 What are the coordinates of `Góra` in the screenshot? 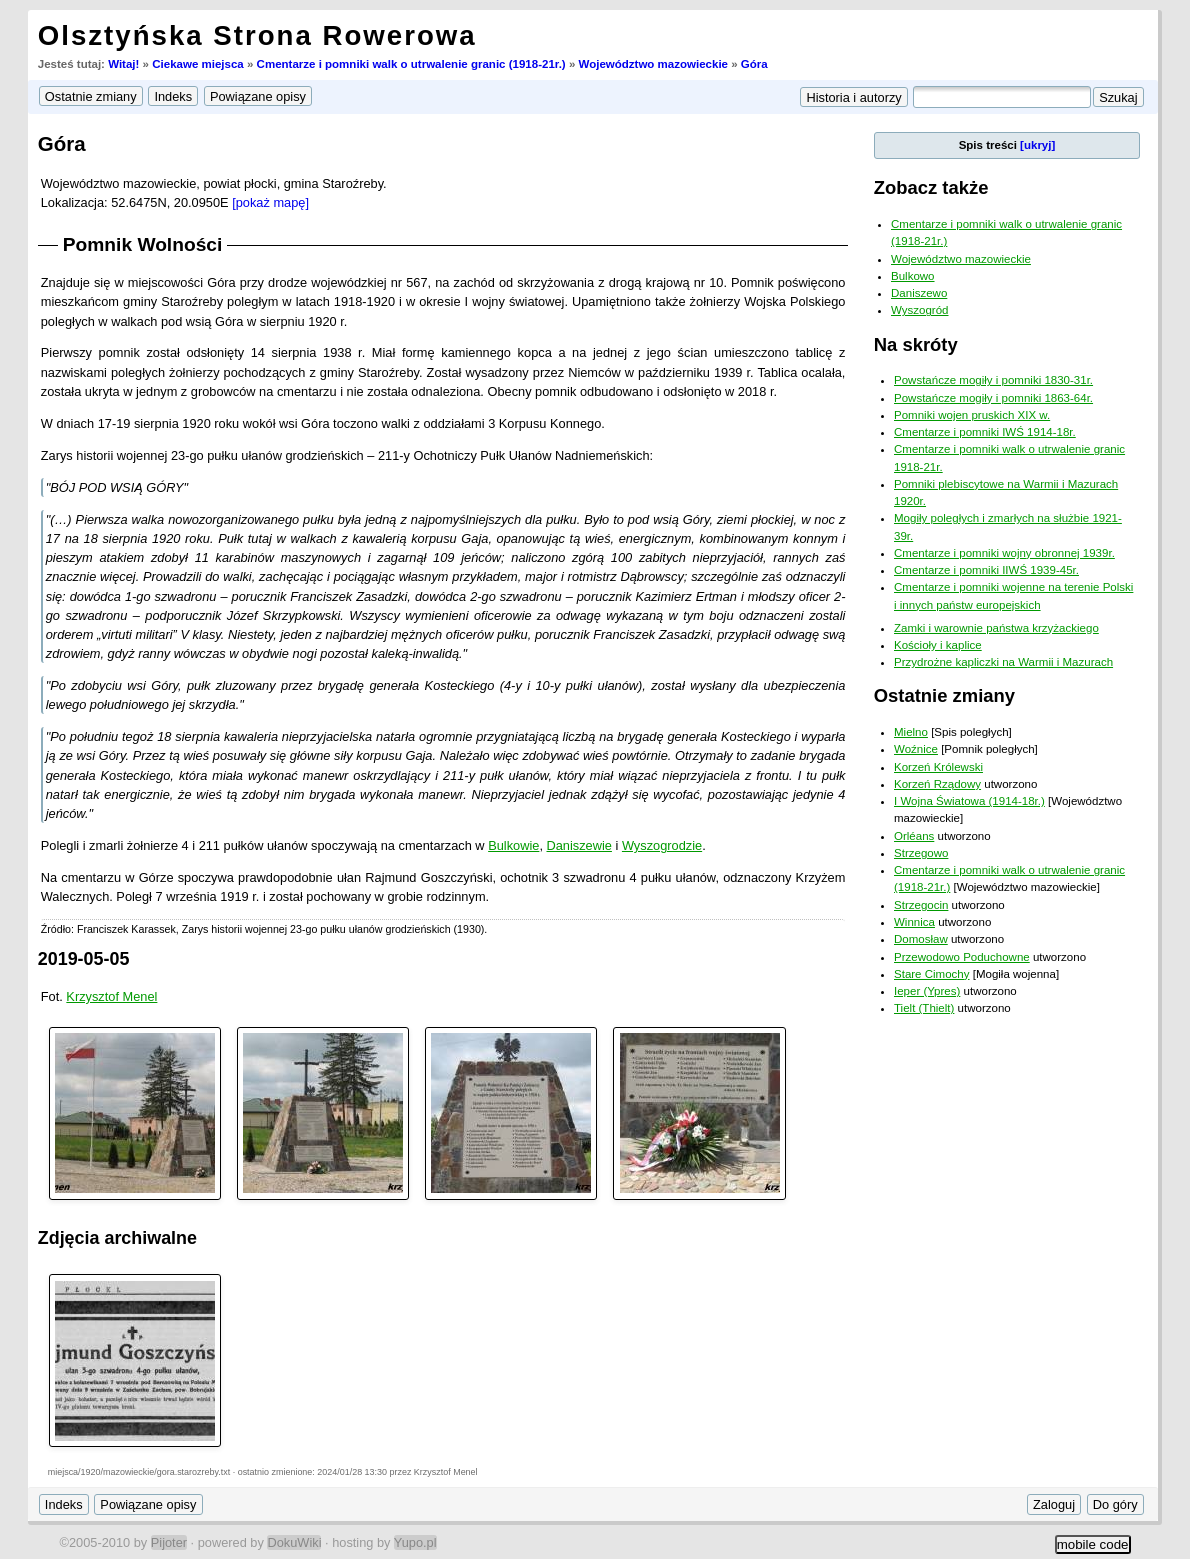 It's located at (754, 64).